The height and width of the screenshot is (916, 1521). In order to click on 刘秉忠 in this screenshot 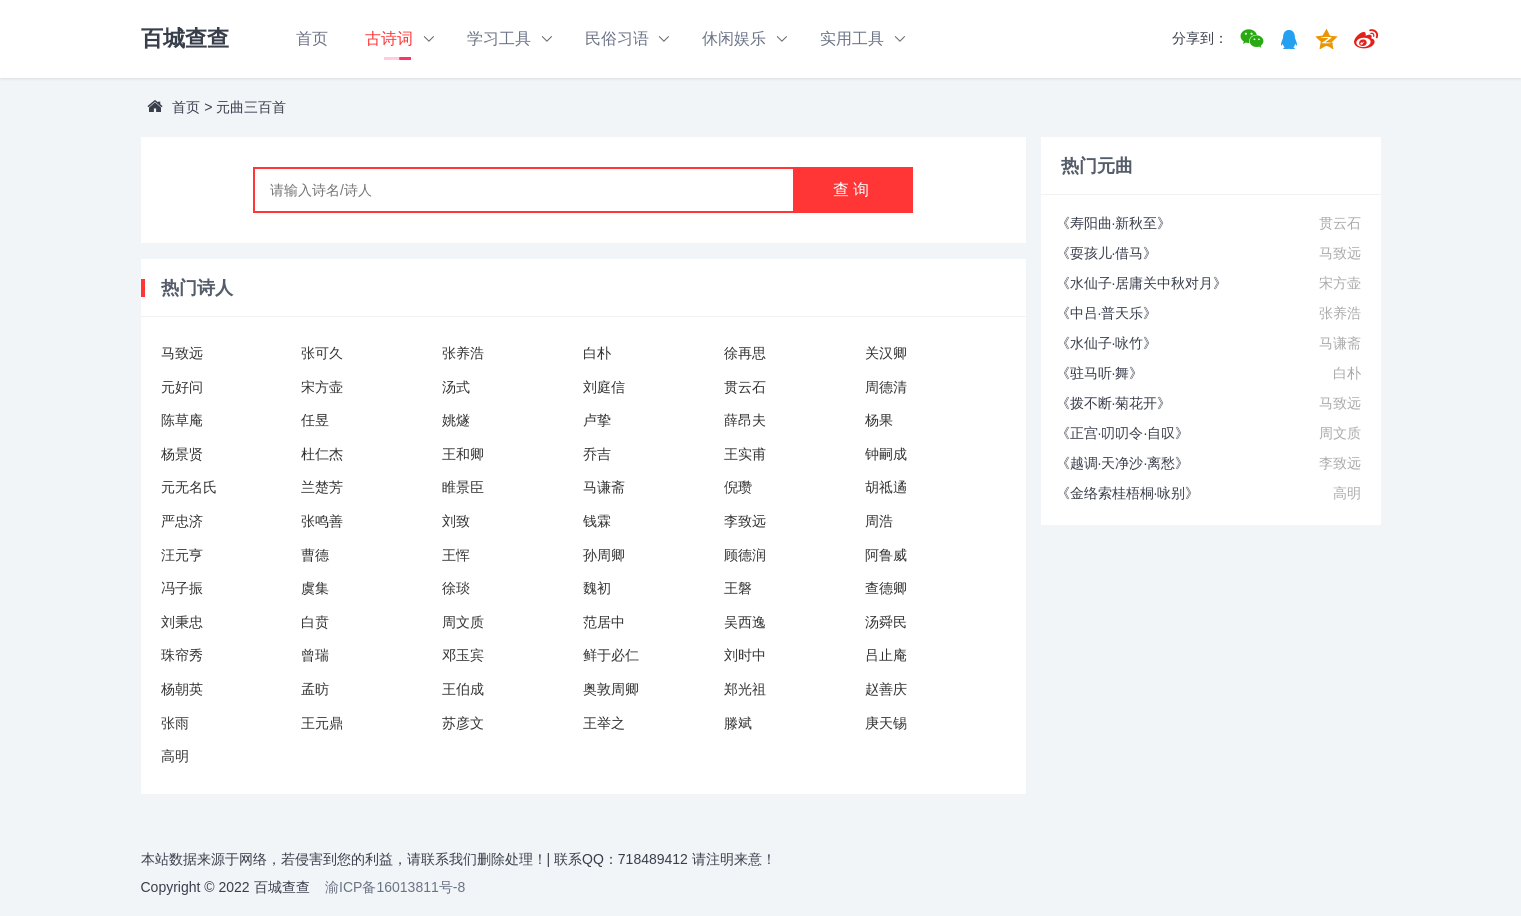, I will do `click(182, 622)`.